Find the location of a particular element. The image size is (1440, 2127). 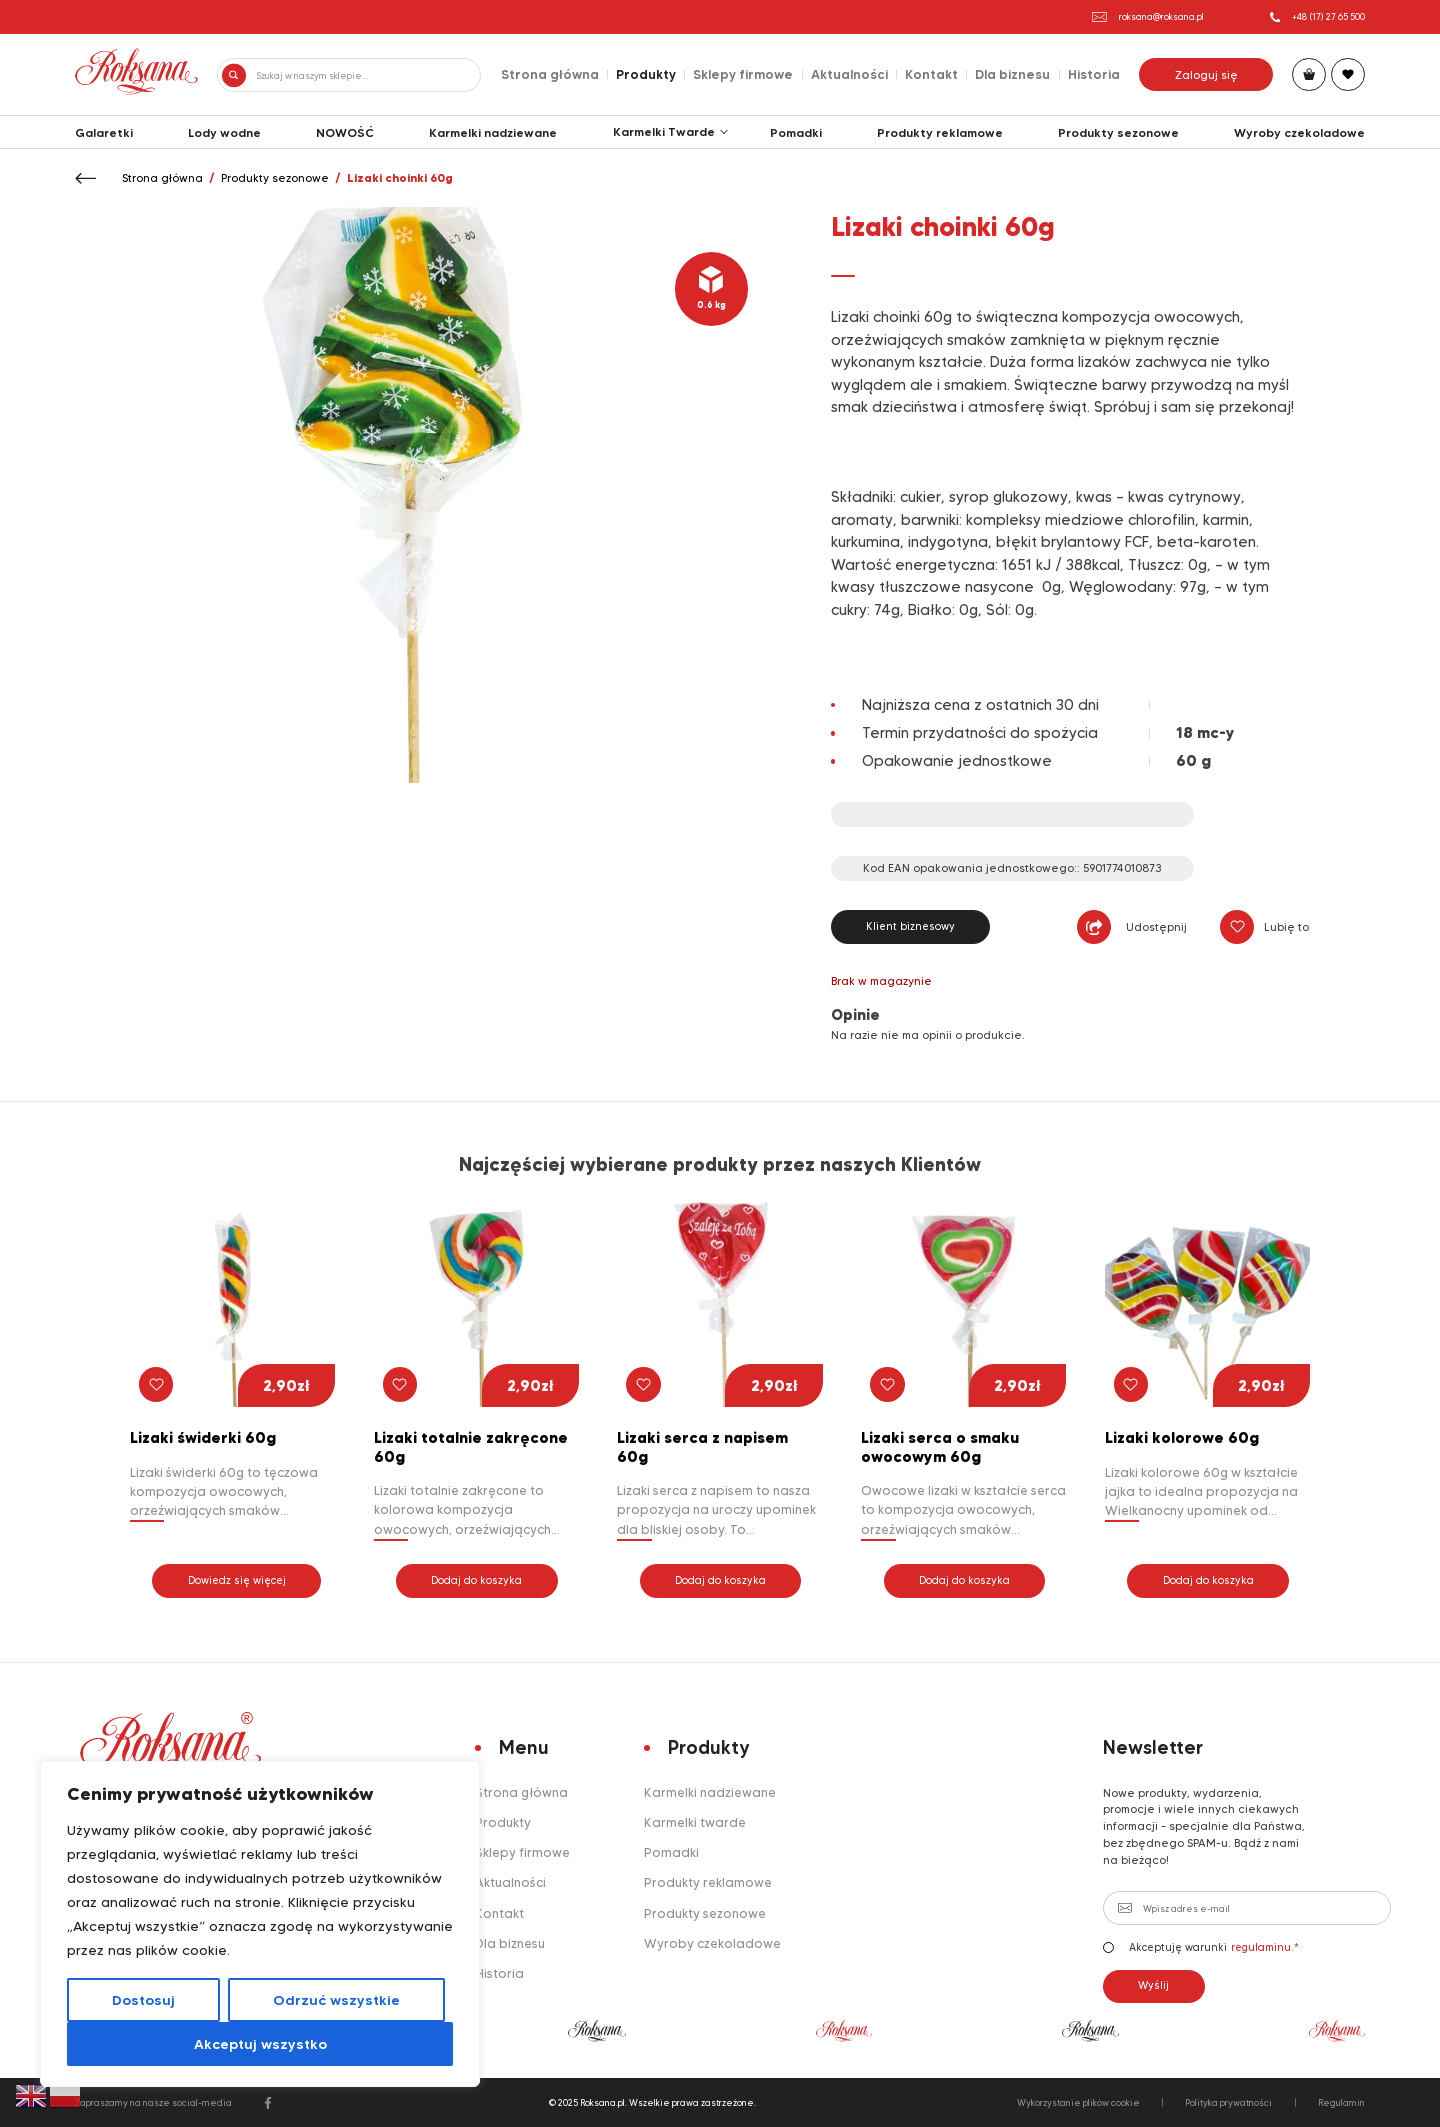

+48 (17) 27 65 500 is located at coordinates (1317, 16).